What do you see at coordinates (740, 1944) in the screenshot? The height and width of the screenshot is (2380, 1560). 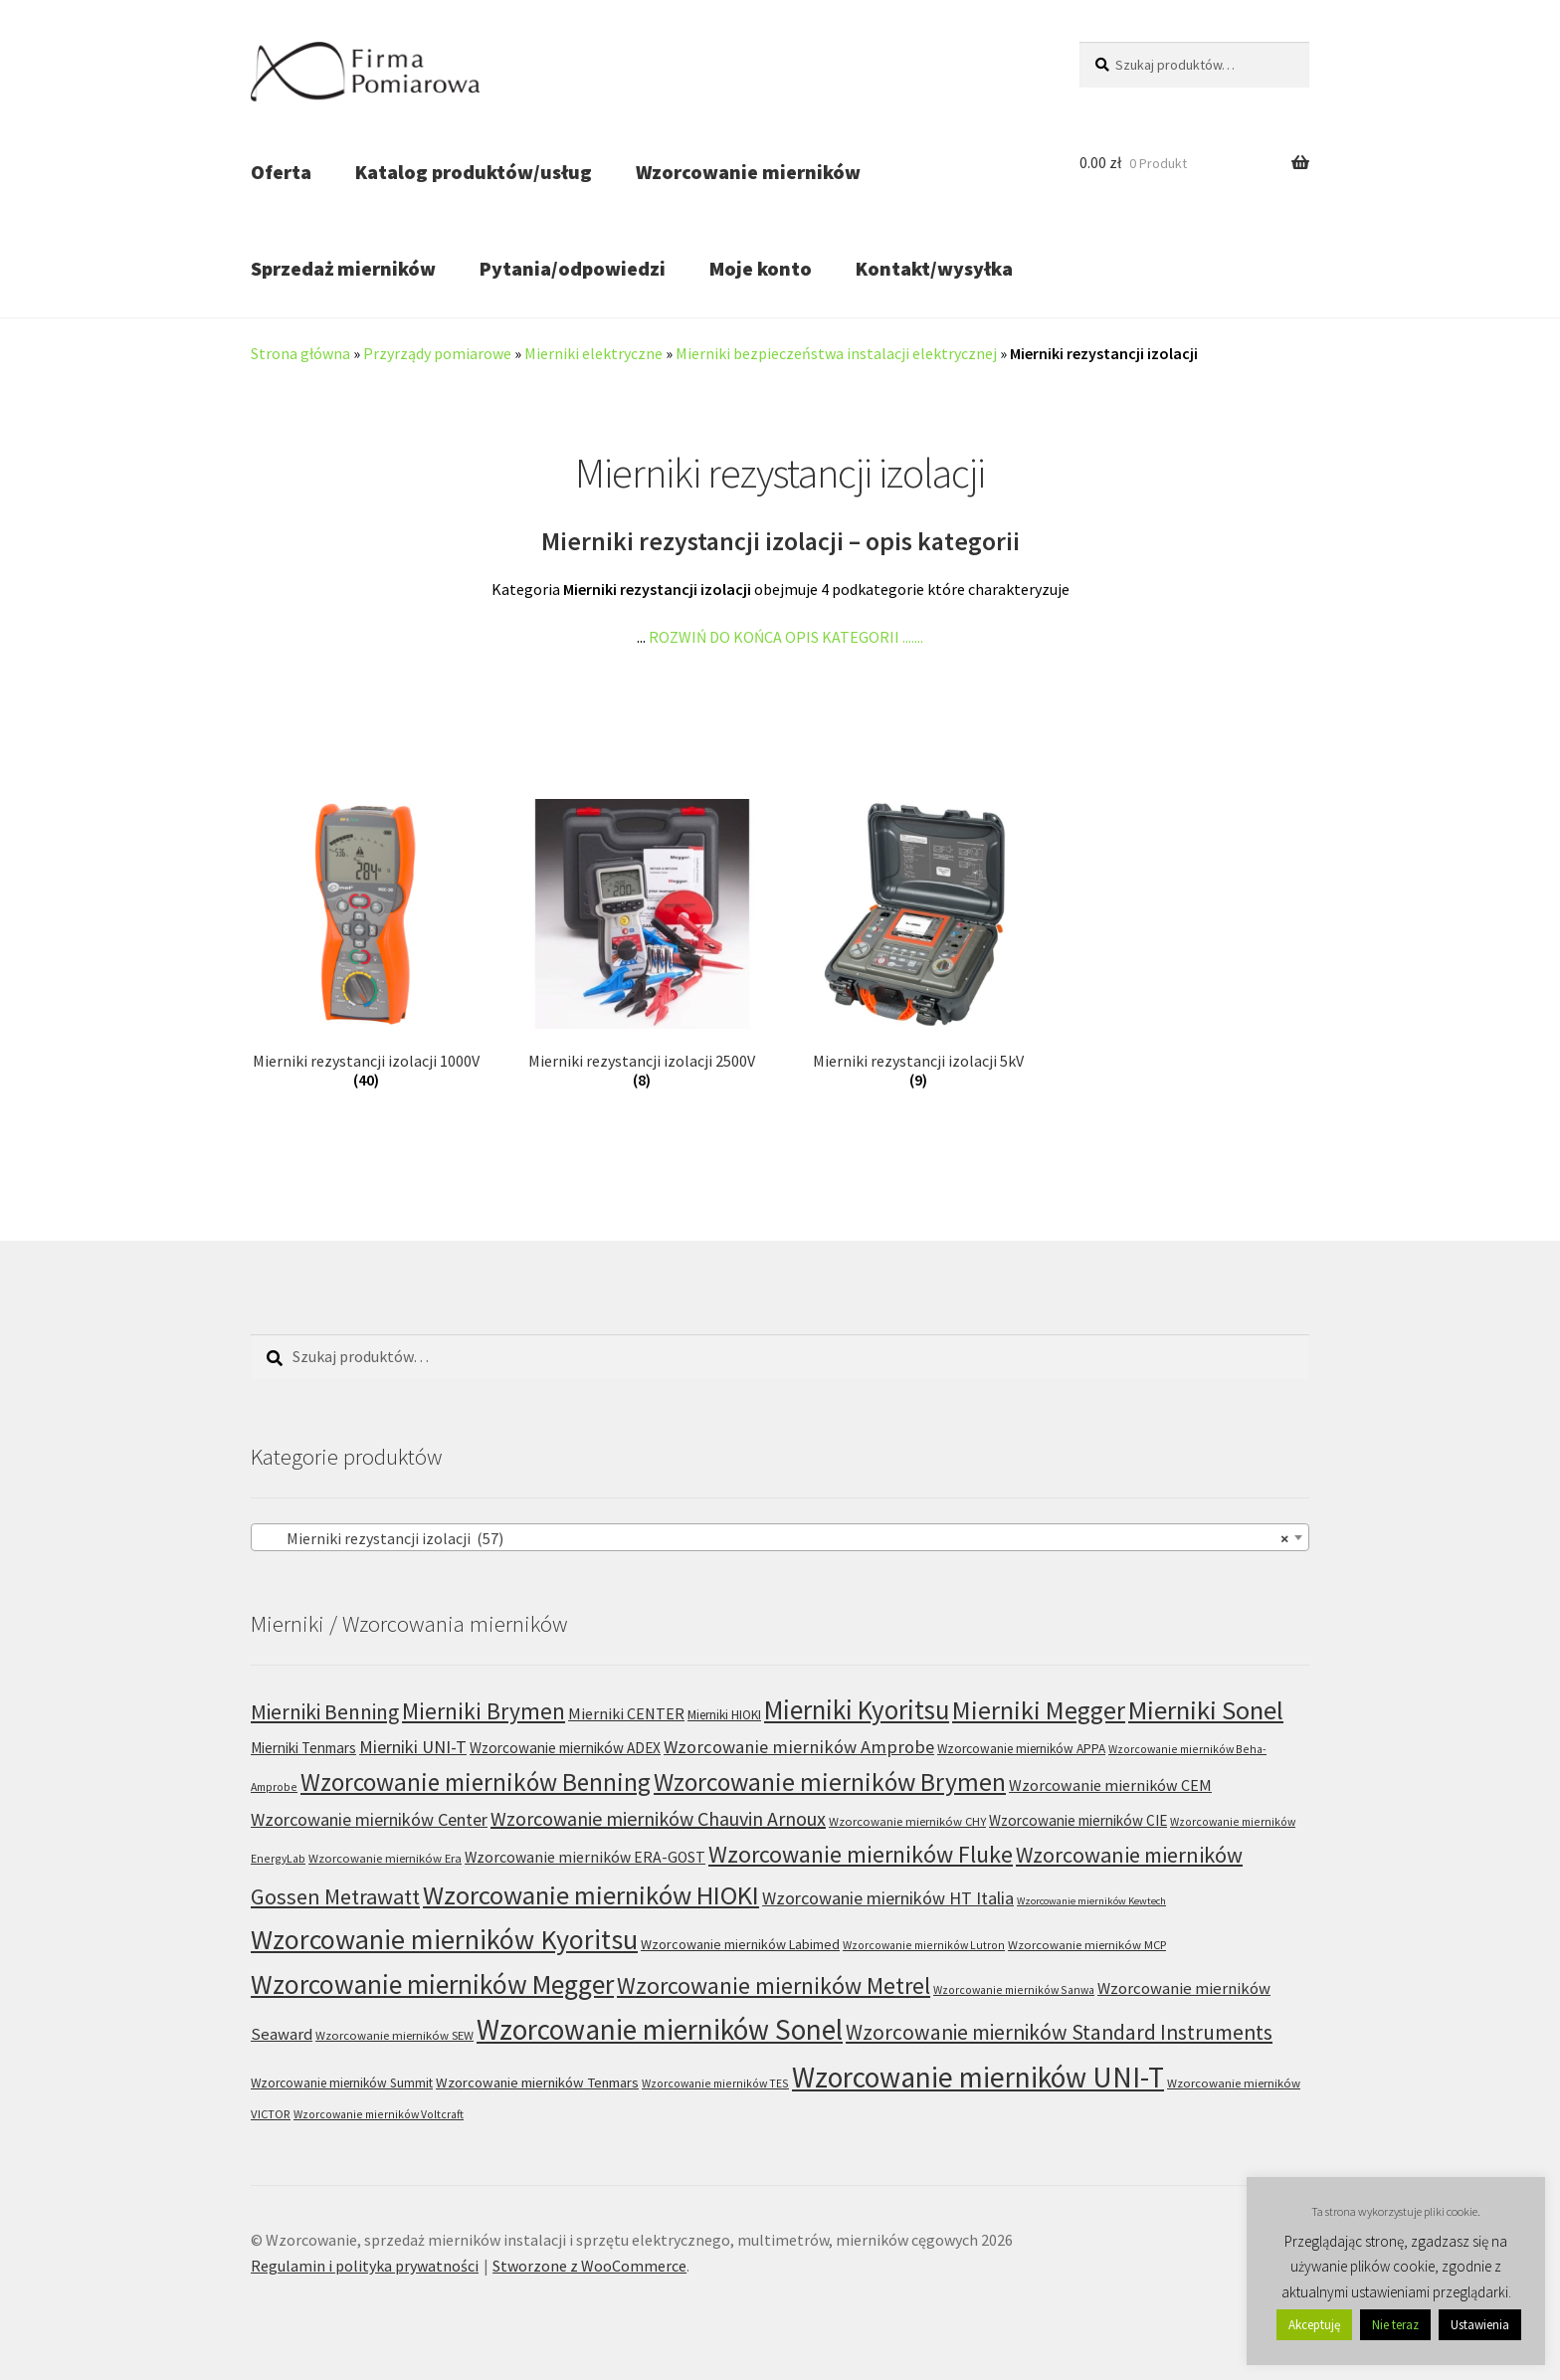 I see `Wzorcowanie mierników Labimed [Wzorcowanie mierników Labimed (8 produktów)]` at bounding box center [740, 1944].